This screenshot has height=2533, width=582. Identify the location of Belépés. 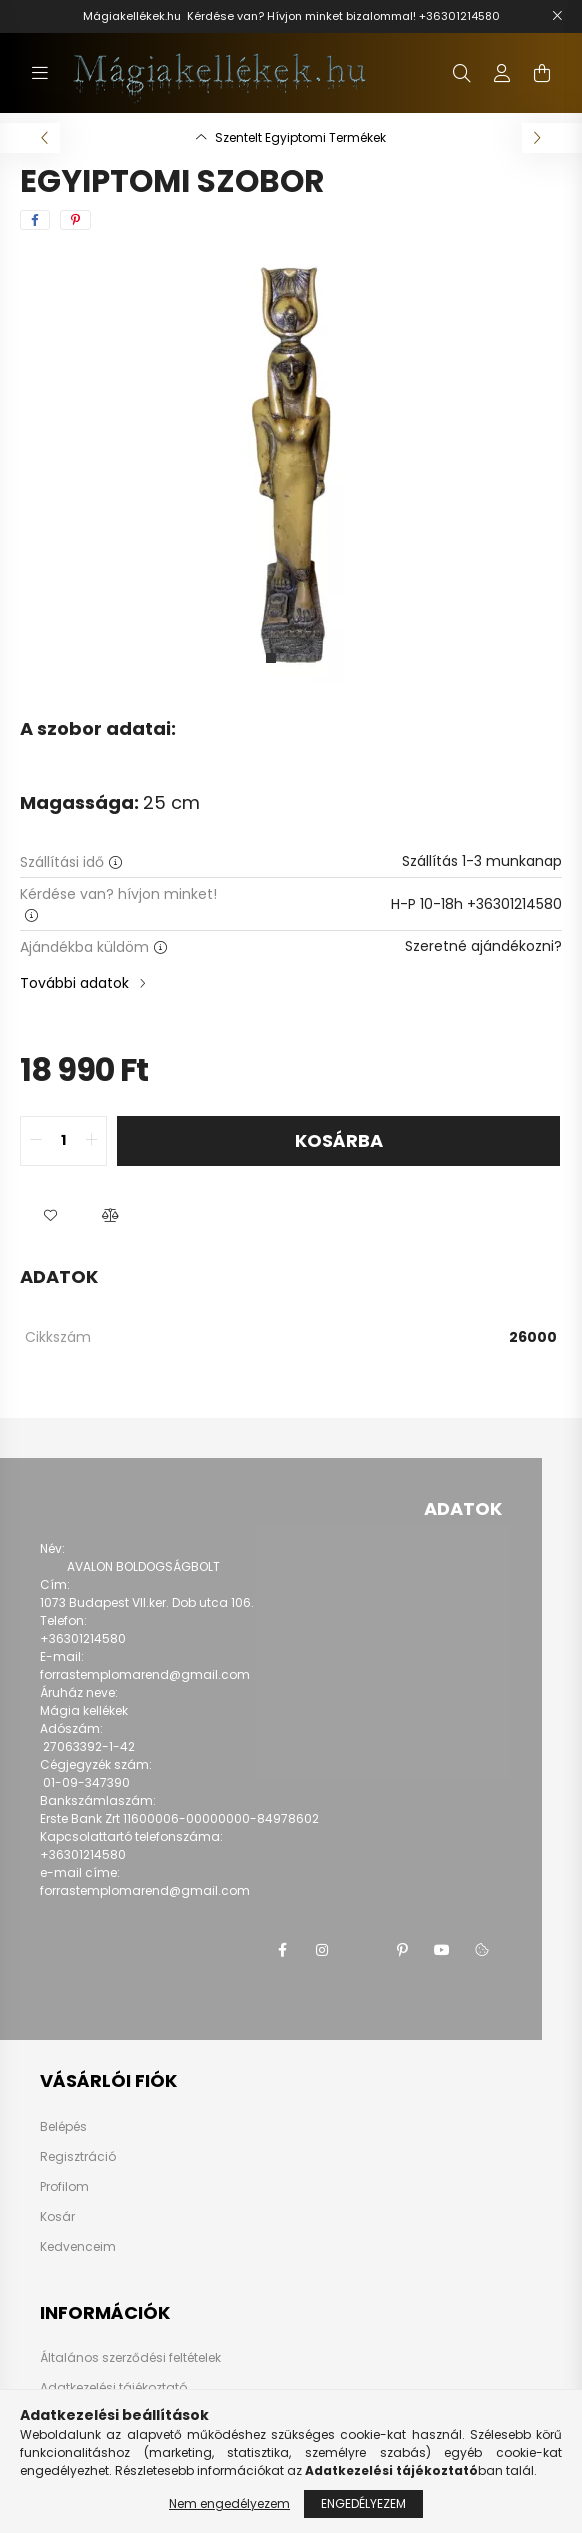
(63, 2127).